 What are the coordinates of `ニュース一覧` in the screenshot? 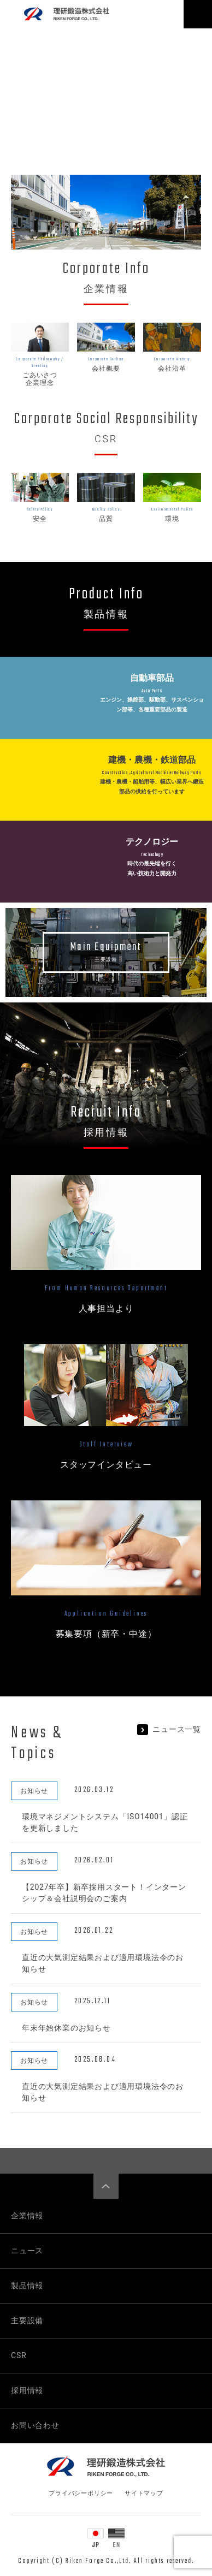 It's located at (169, 1729).